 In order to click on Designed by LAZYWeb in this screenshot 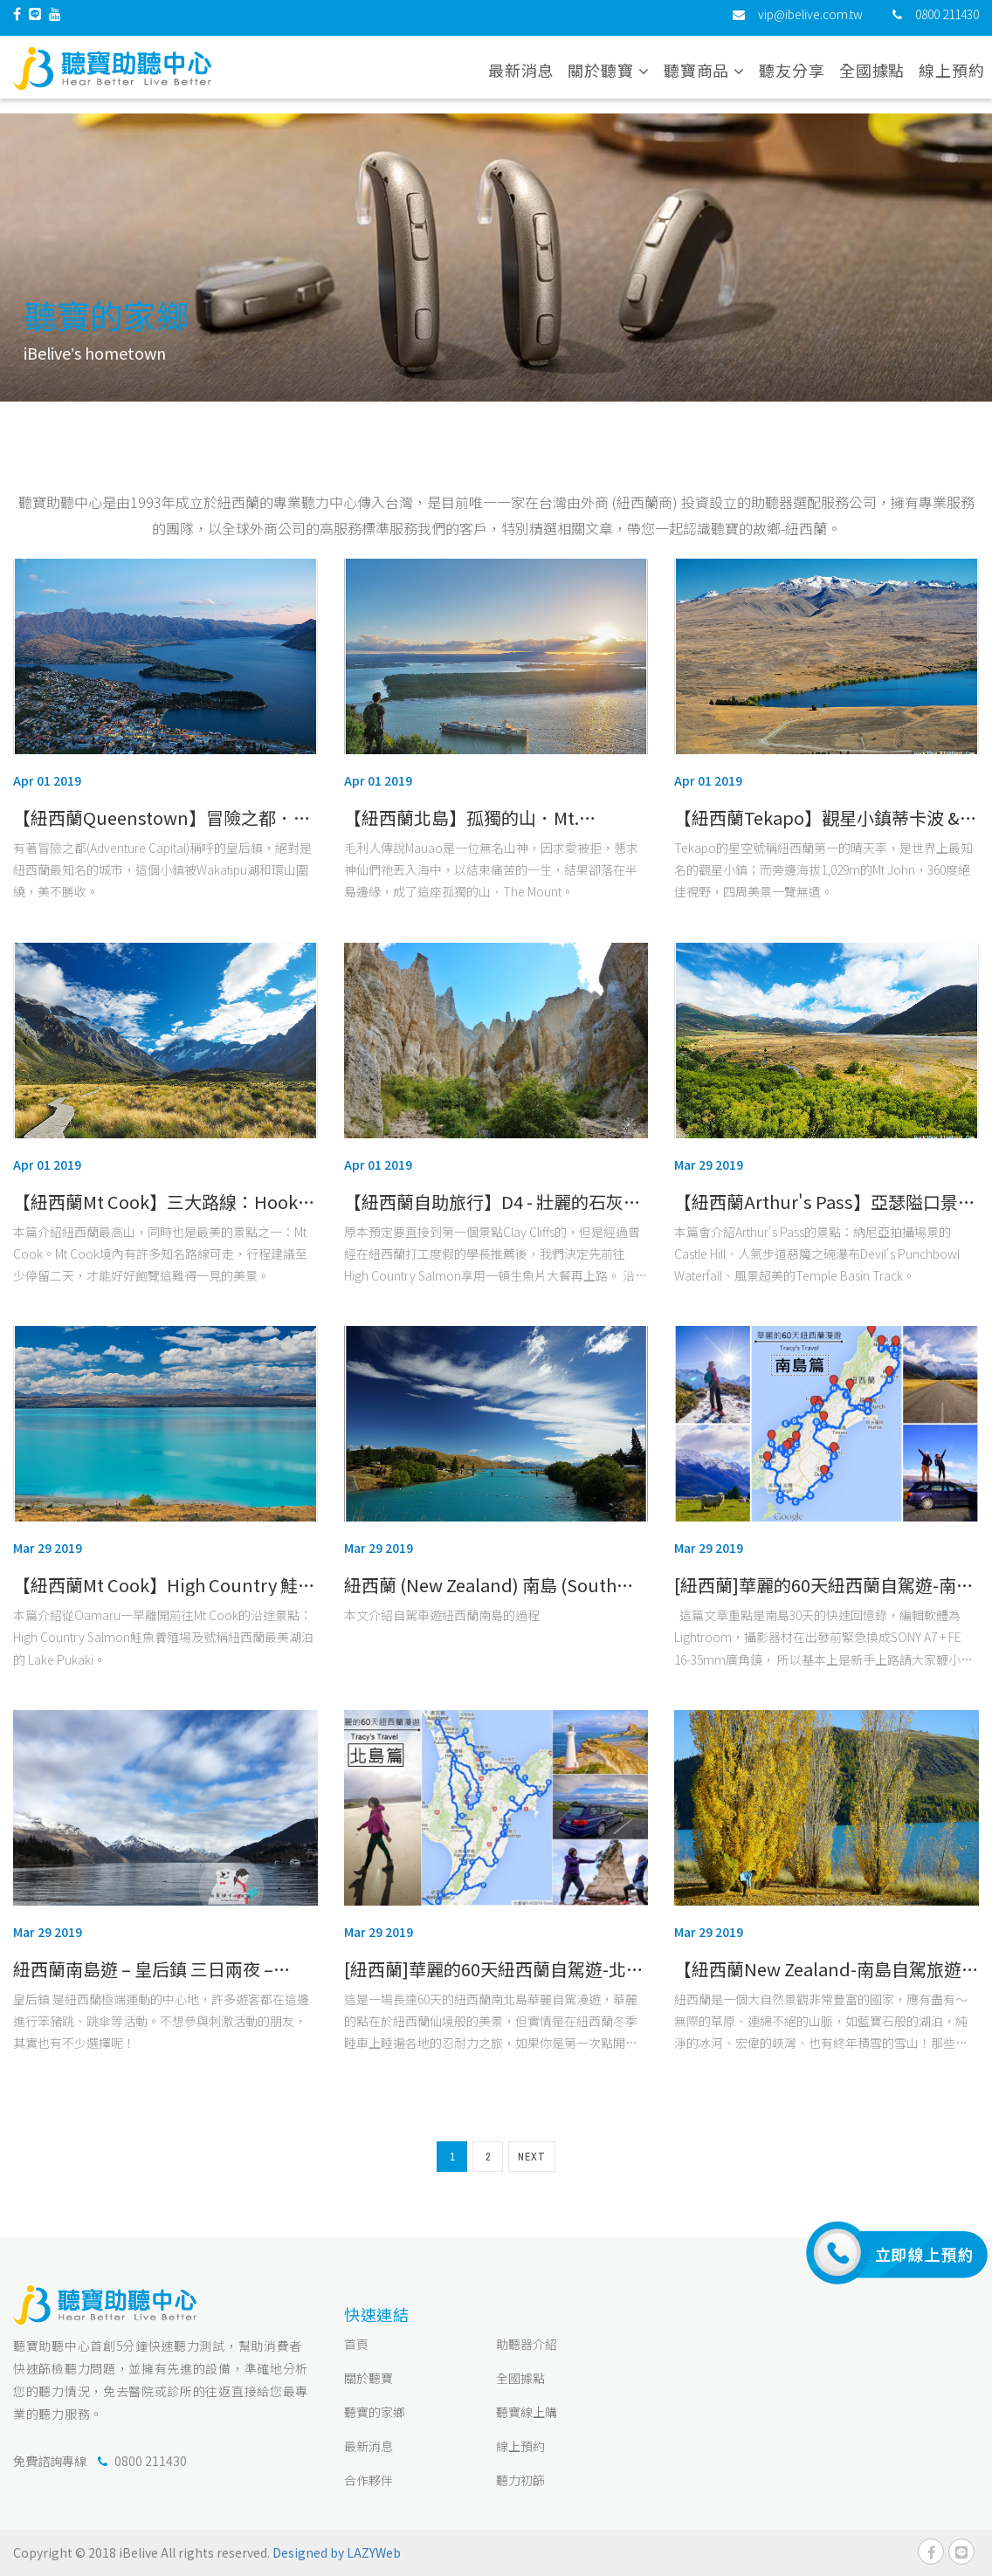, I will do `click(336, 2552)`.